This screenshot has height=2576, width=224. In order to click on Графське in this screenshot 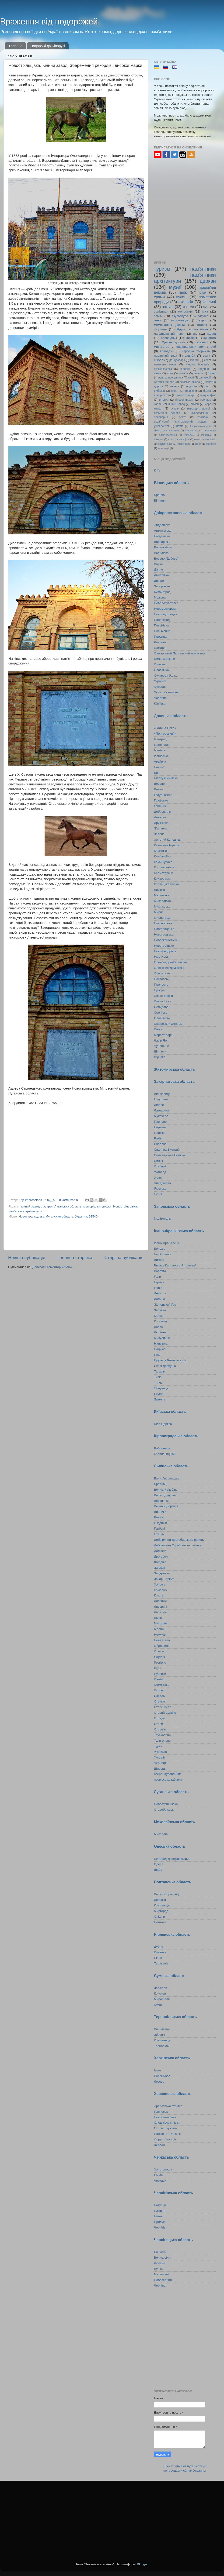, I will do `click(161, 800)`.